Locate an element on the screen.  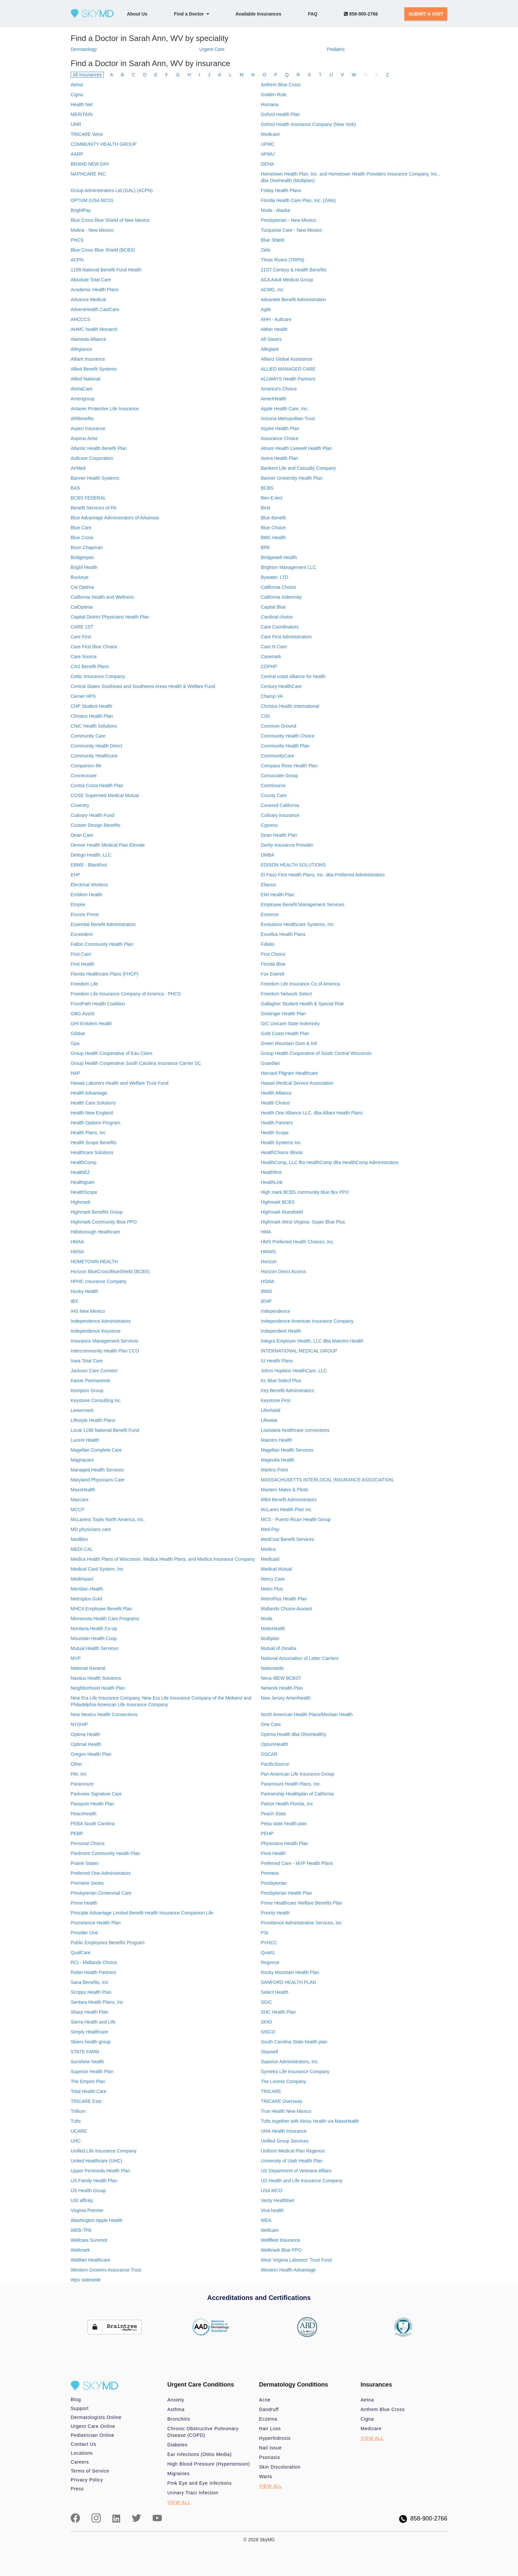
CAS Benefit Plans is located at coordinates (90, 666).